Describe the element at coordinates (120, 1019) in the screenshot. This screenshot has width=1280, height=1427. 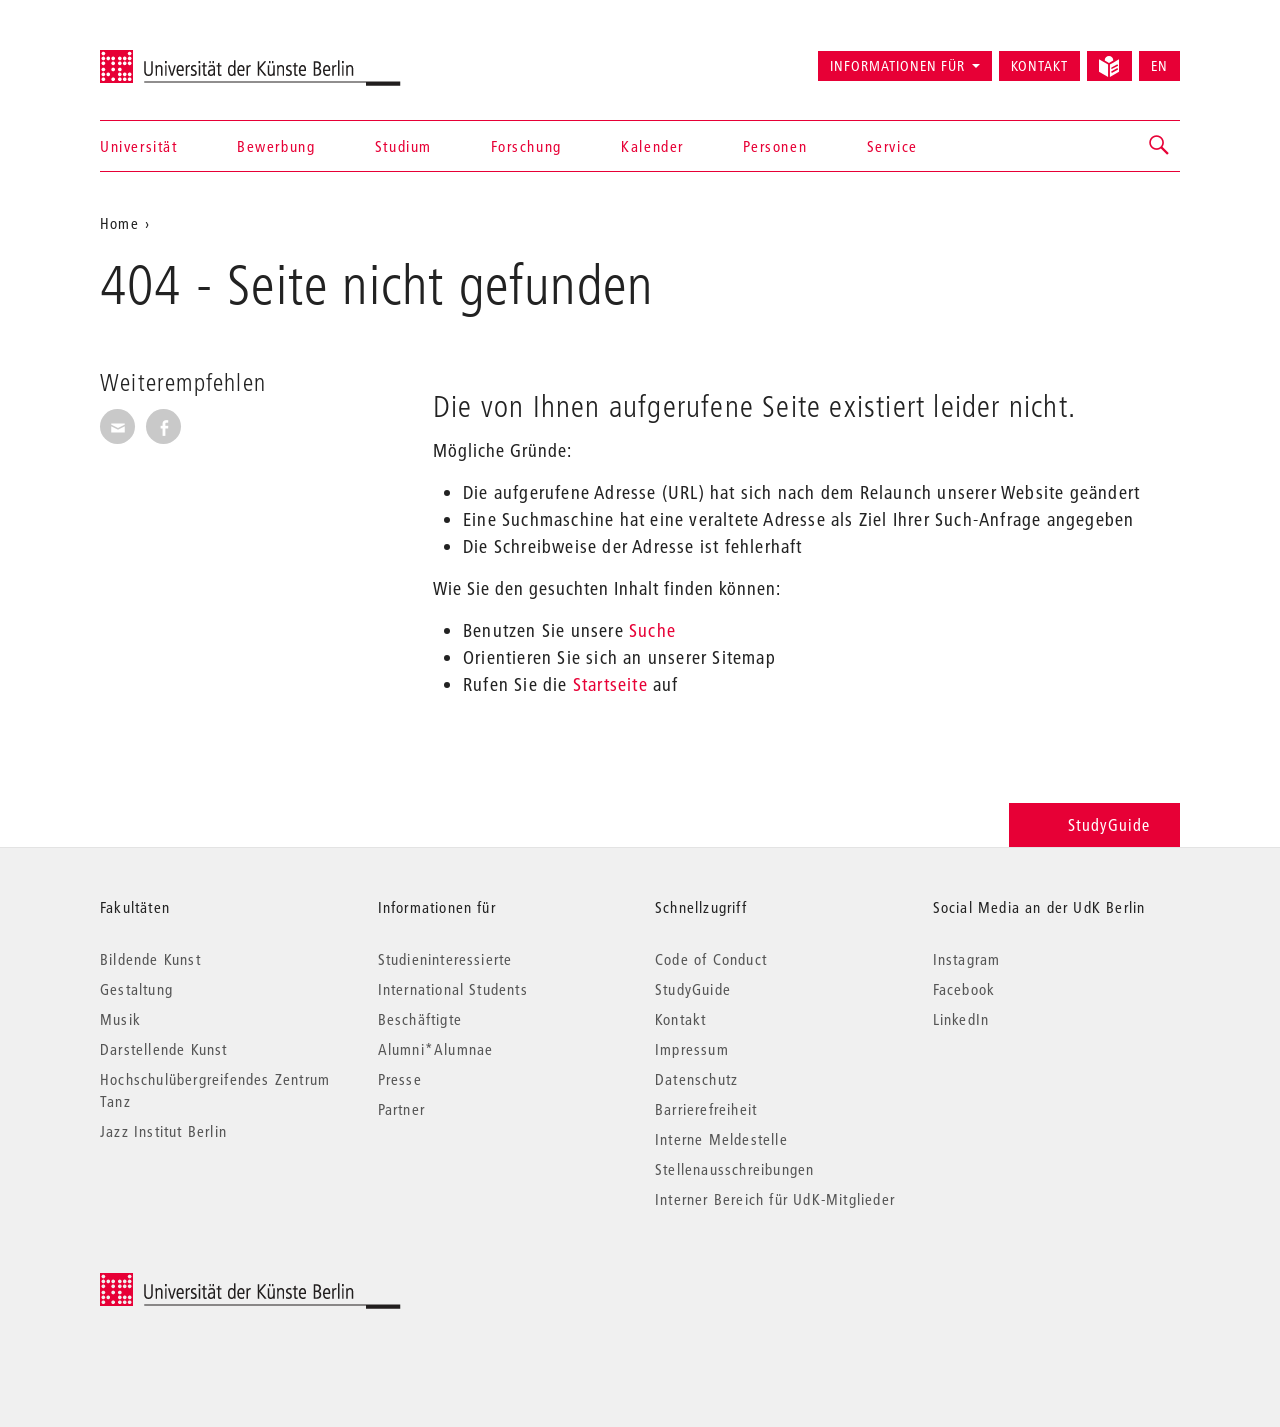
I see `Musik` at that location.